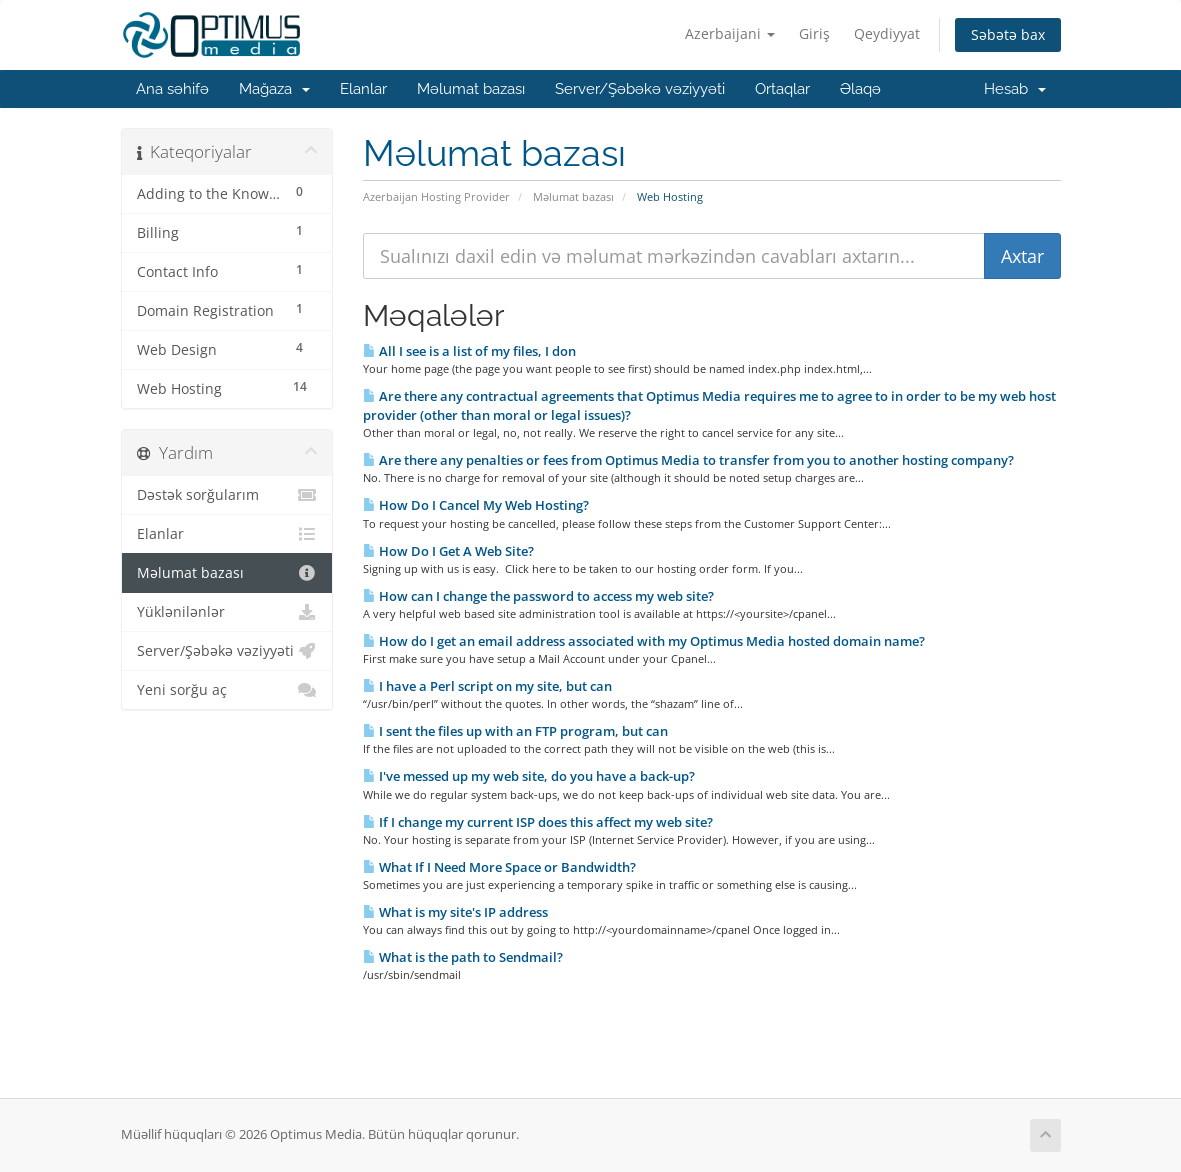  Describe the element at coordinates (463, 957) in the screenshot. I see `What is the path to Sendmail?` at that location.